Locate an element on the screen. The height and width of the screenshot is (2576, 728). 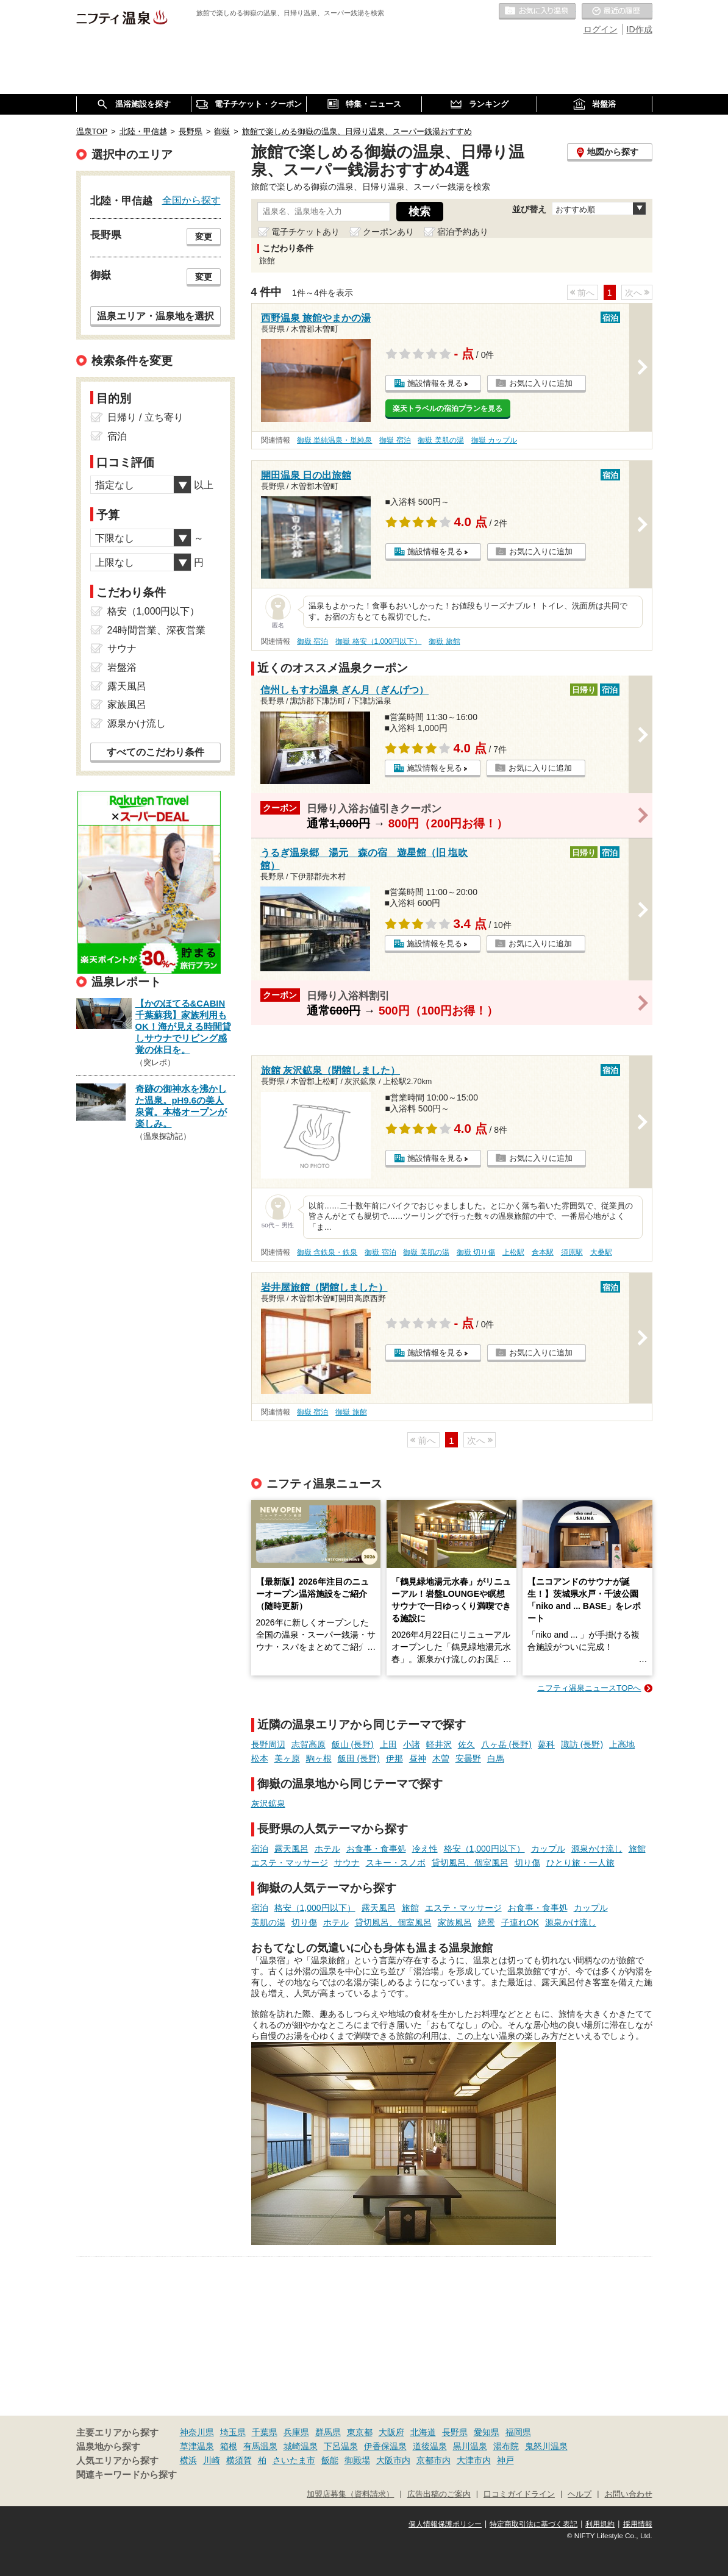
サウナ is located at coordinates (347, 1863).